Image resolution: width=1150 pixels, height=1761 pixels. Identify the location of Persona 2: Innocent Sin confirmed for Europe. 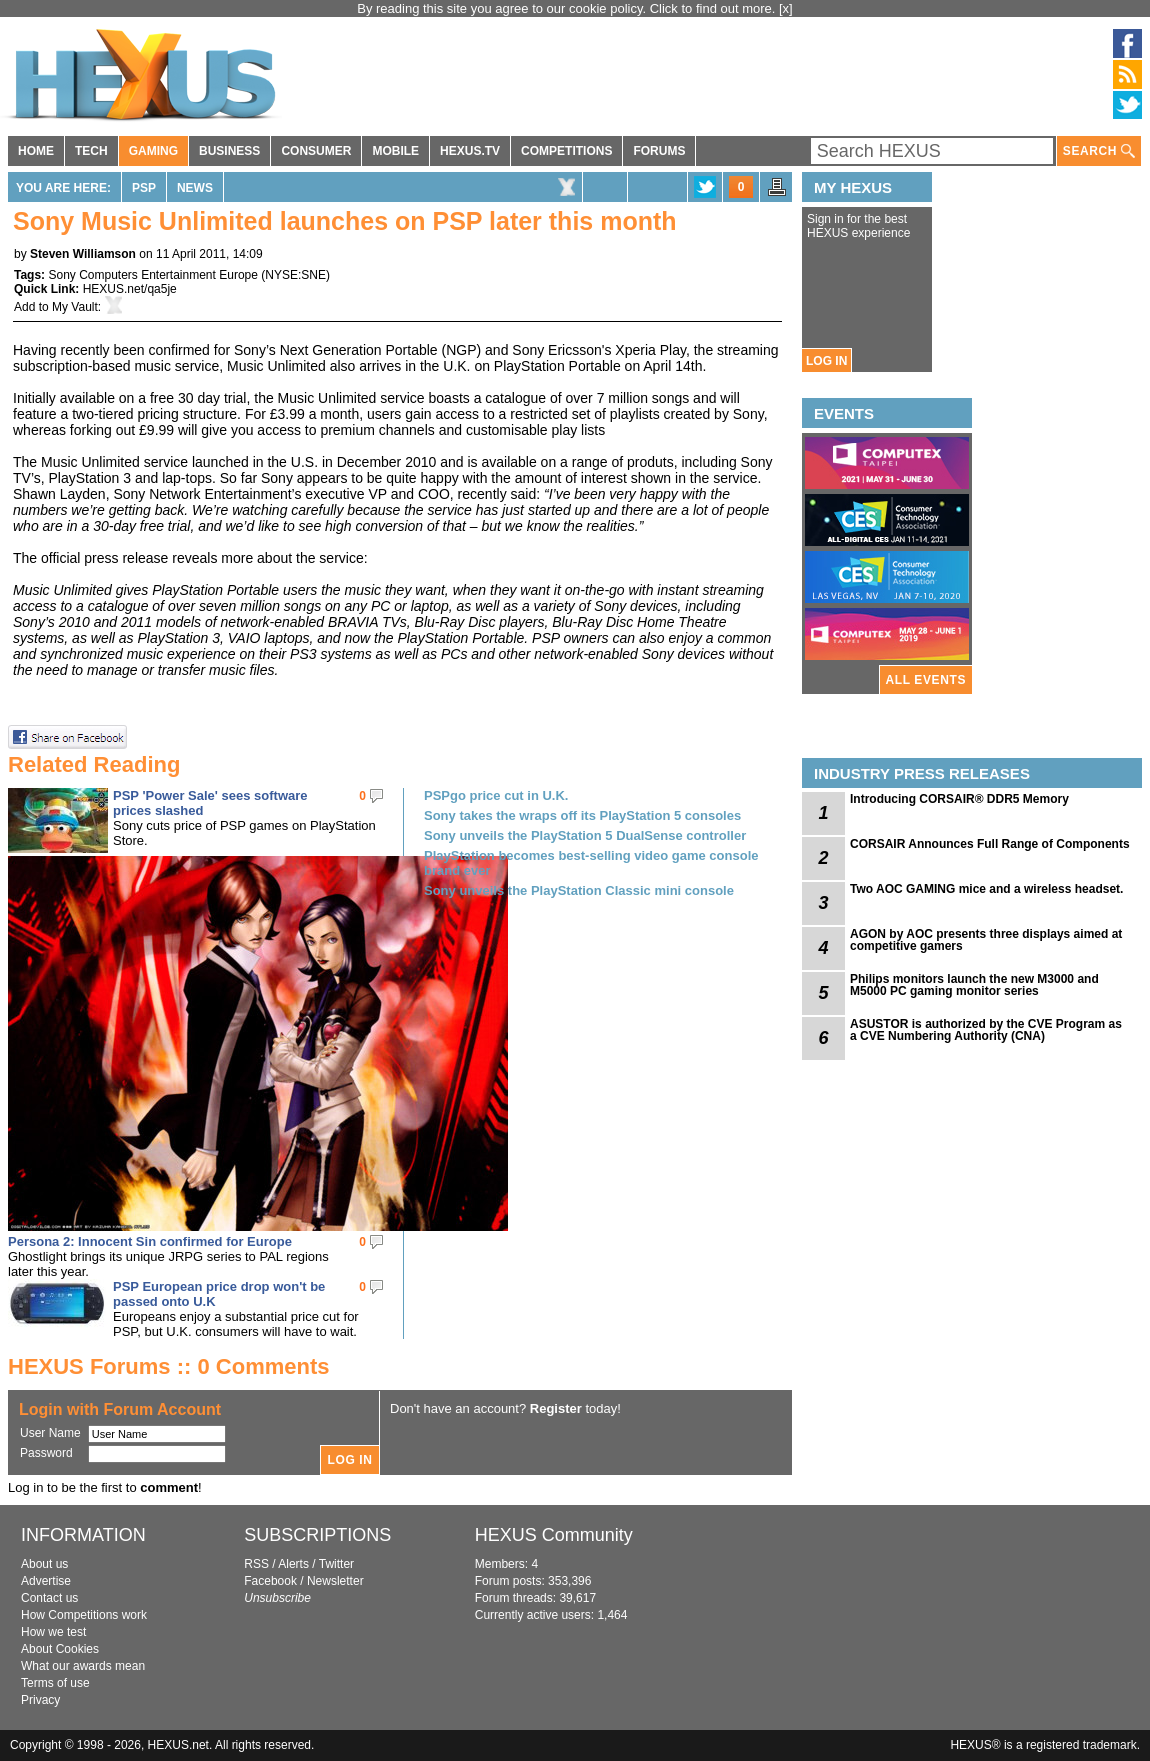
(150, 1241).